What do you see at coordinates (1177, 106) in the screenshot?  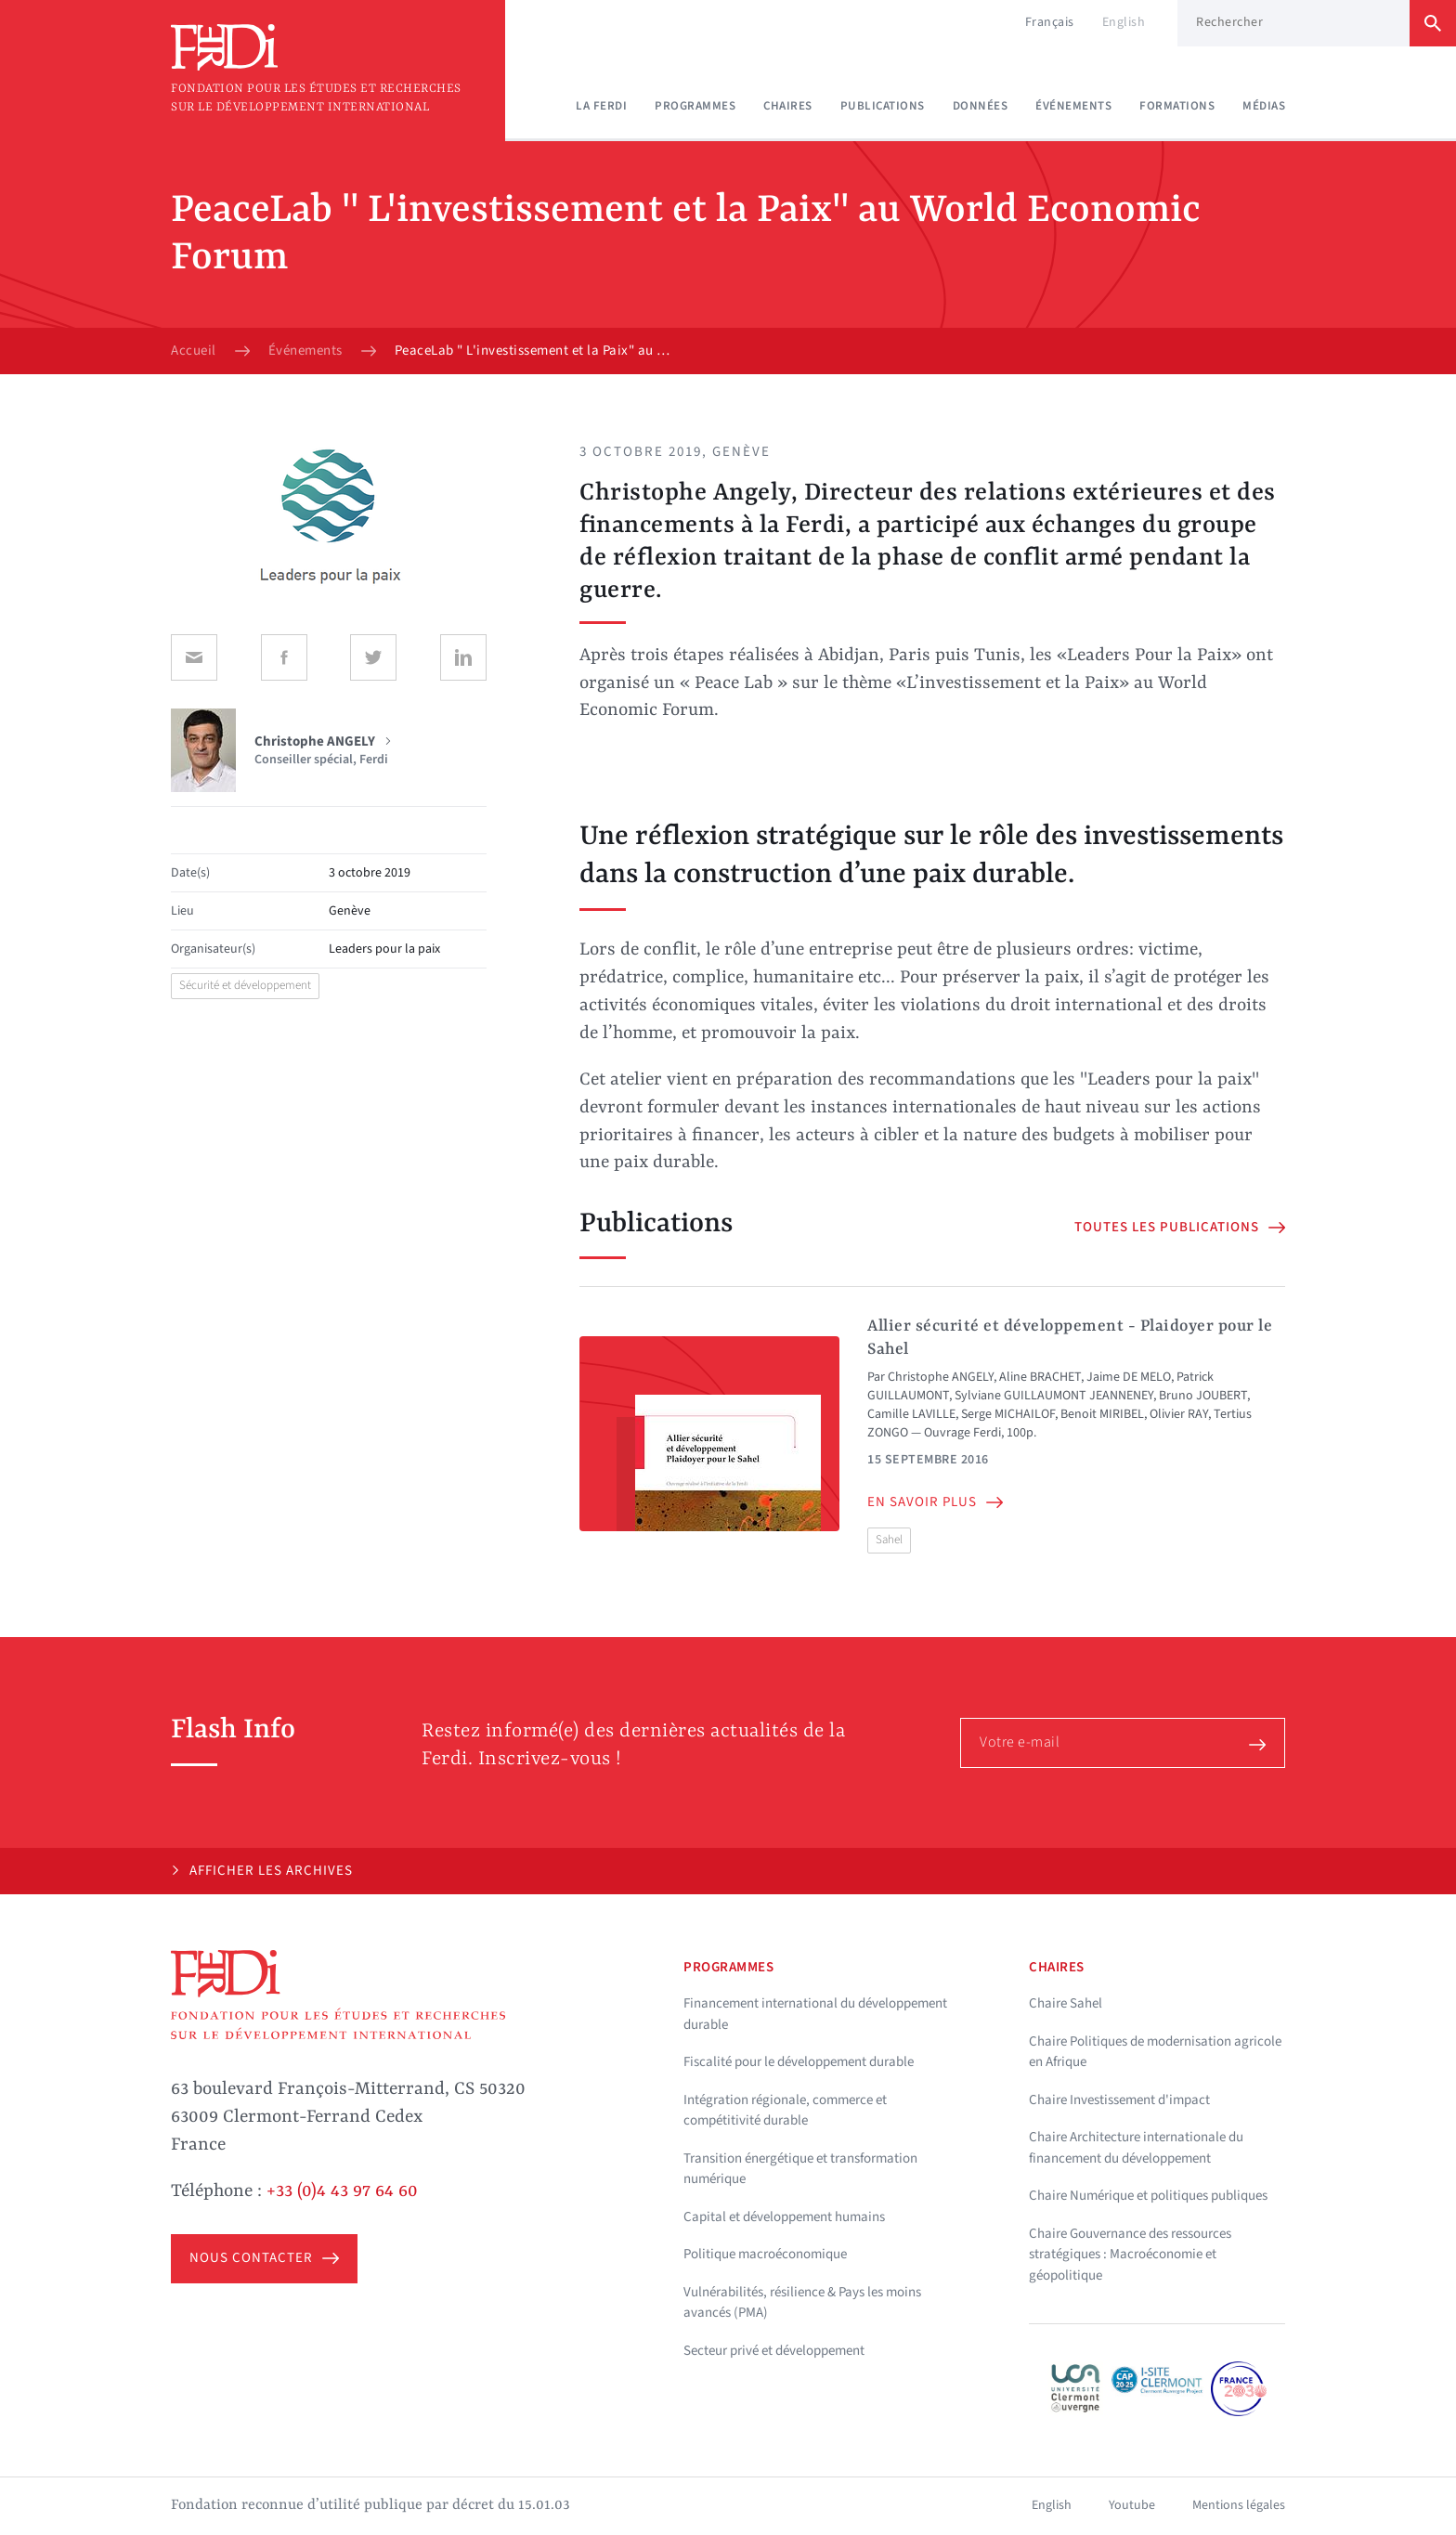 I see `Formations` at bounding box center [1177, 106].